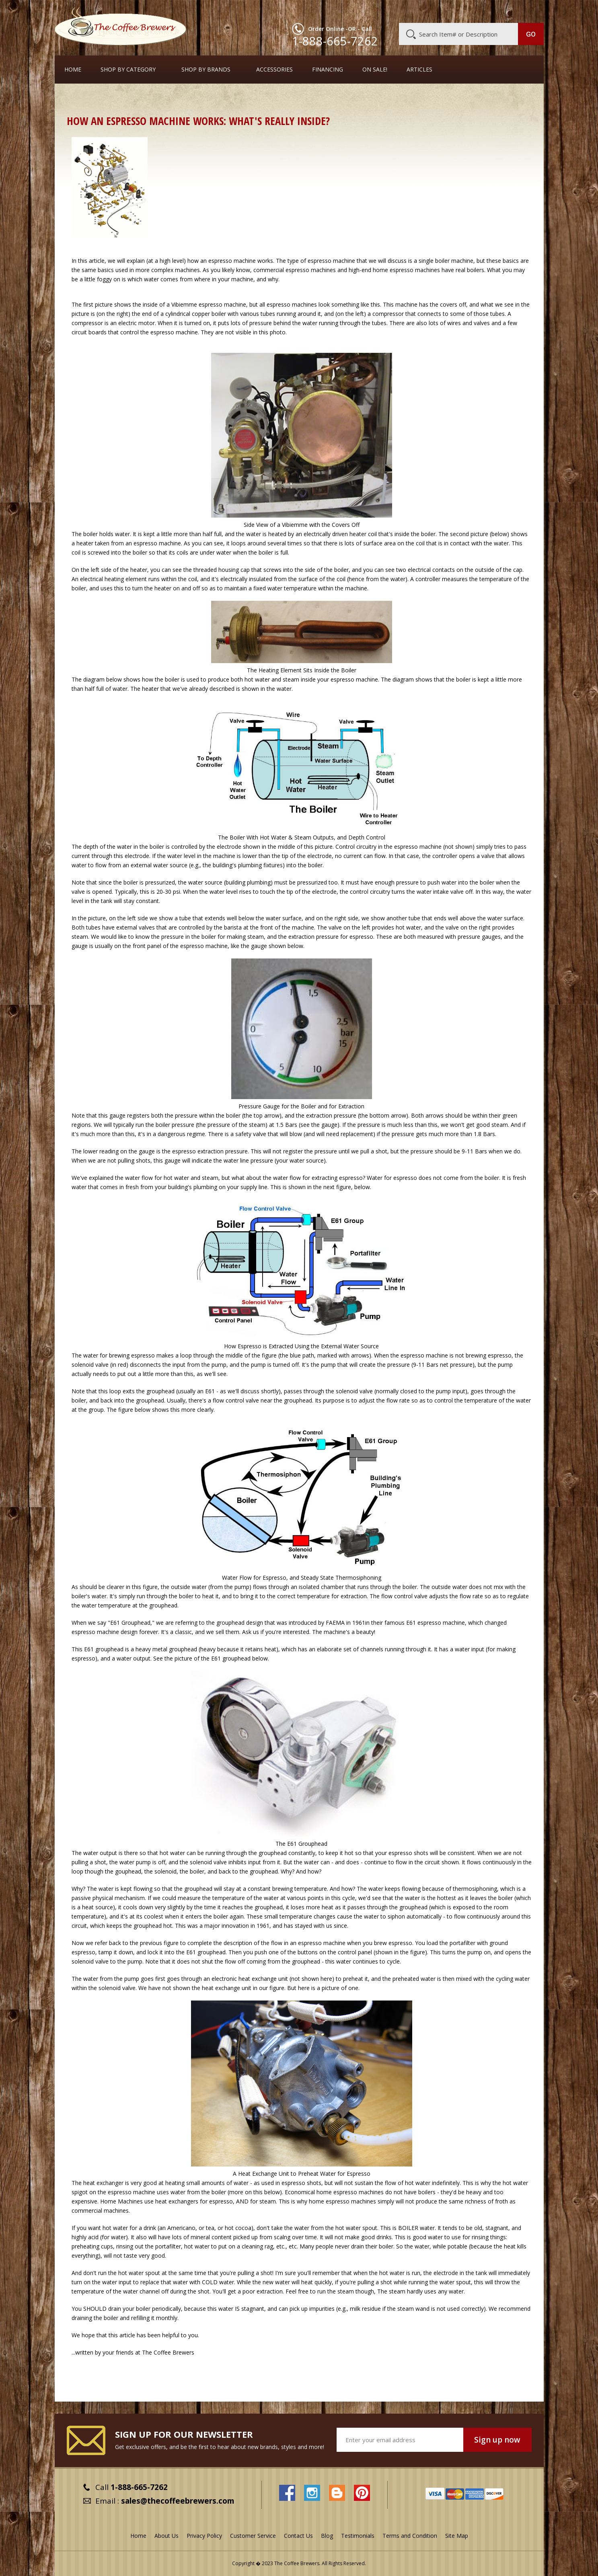 The image size is (598, 2576). I want to click on Testimonials, so click(357, 2535).